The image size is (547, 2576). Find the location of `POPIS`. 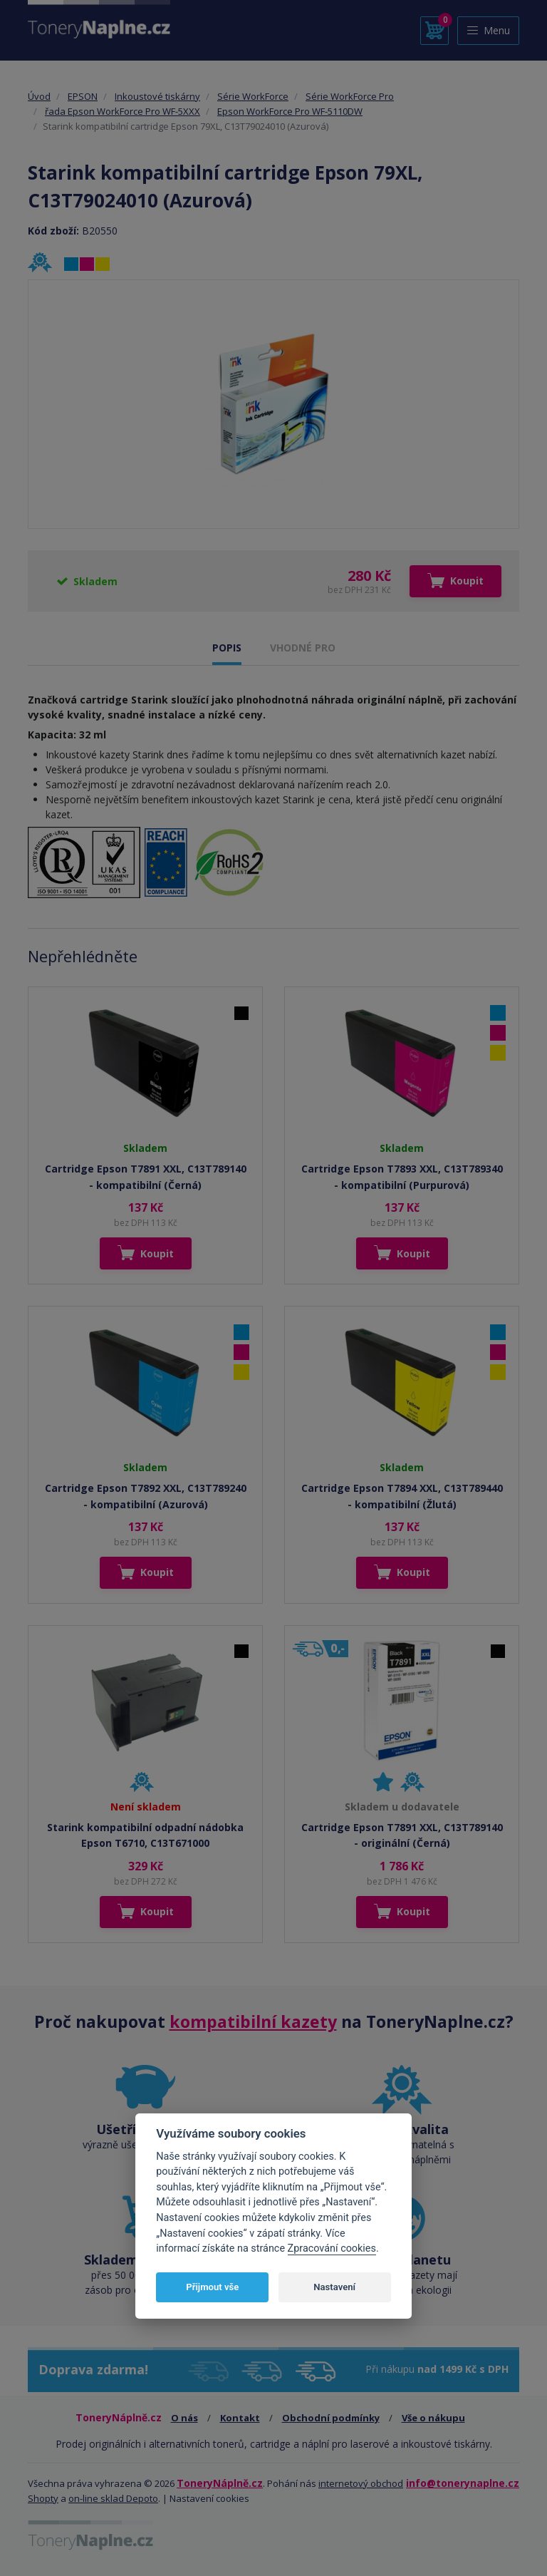

POPIS is located at coordinates (226, 647).